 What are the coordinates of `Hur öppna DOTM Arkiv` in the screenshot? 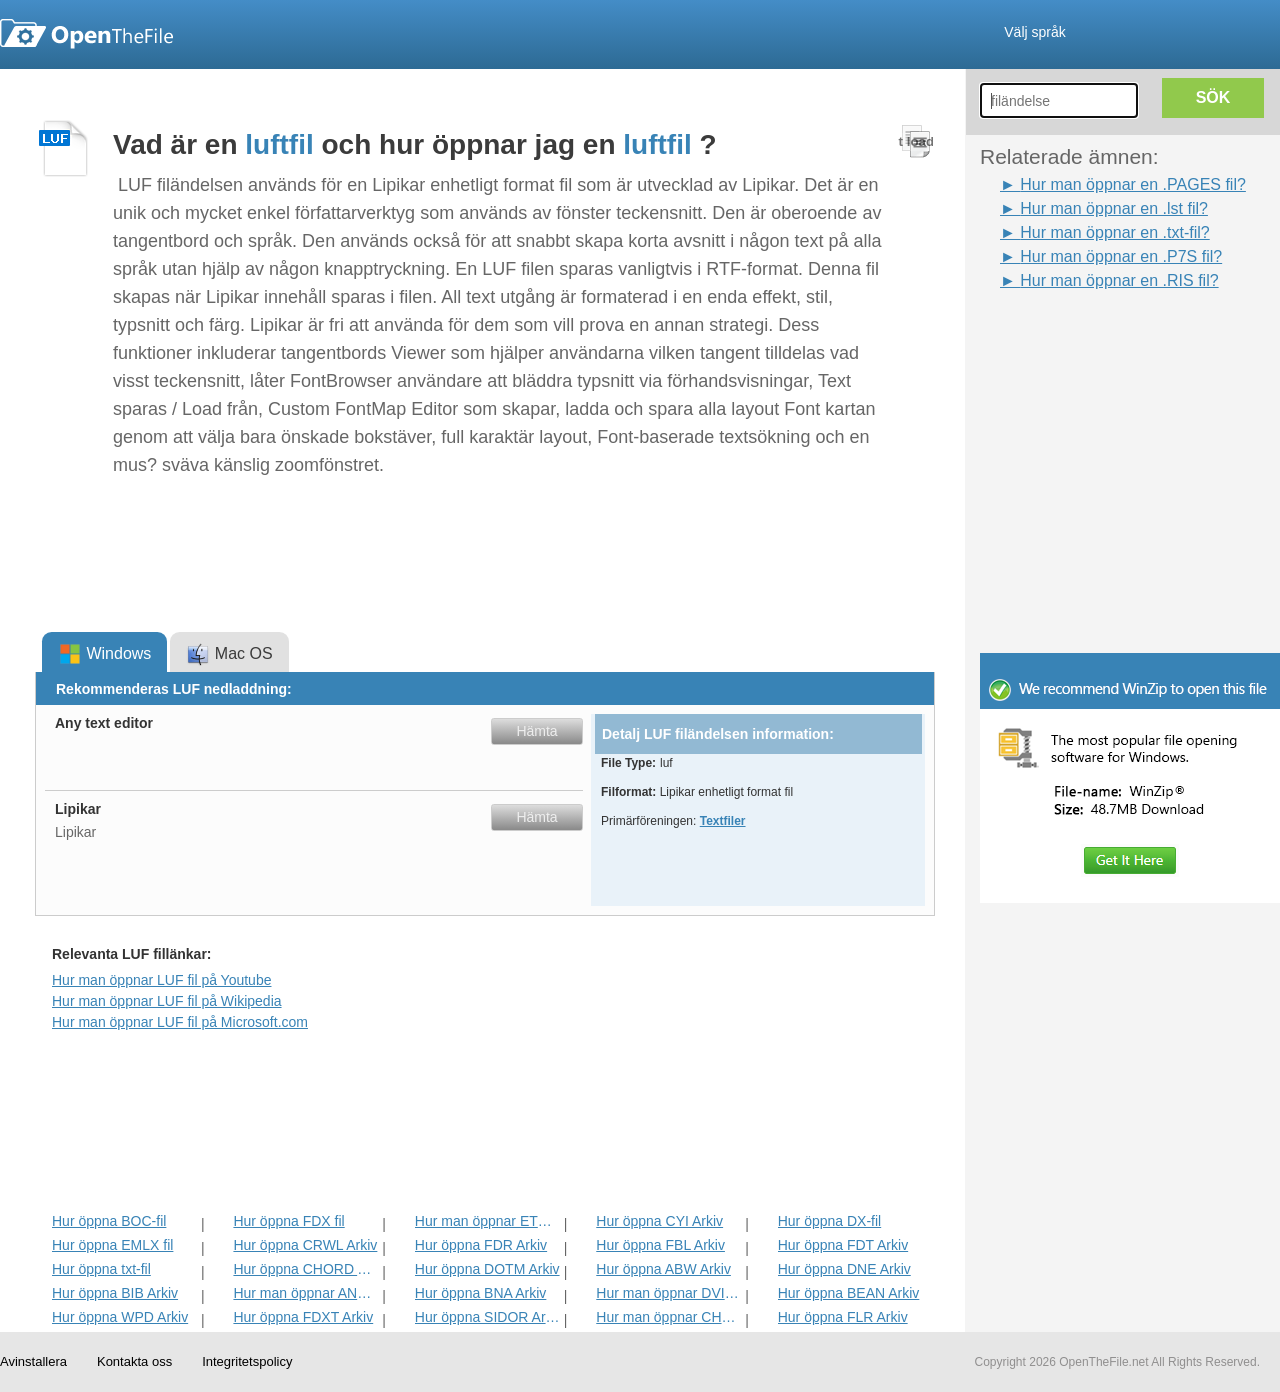 It's located at (487, 1269).